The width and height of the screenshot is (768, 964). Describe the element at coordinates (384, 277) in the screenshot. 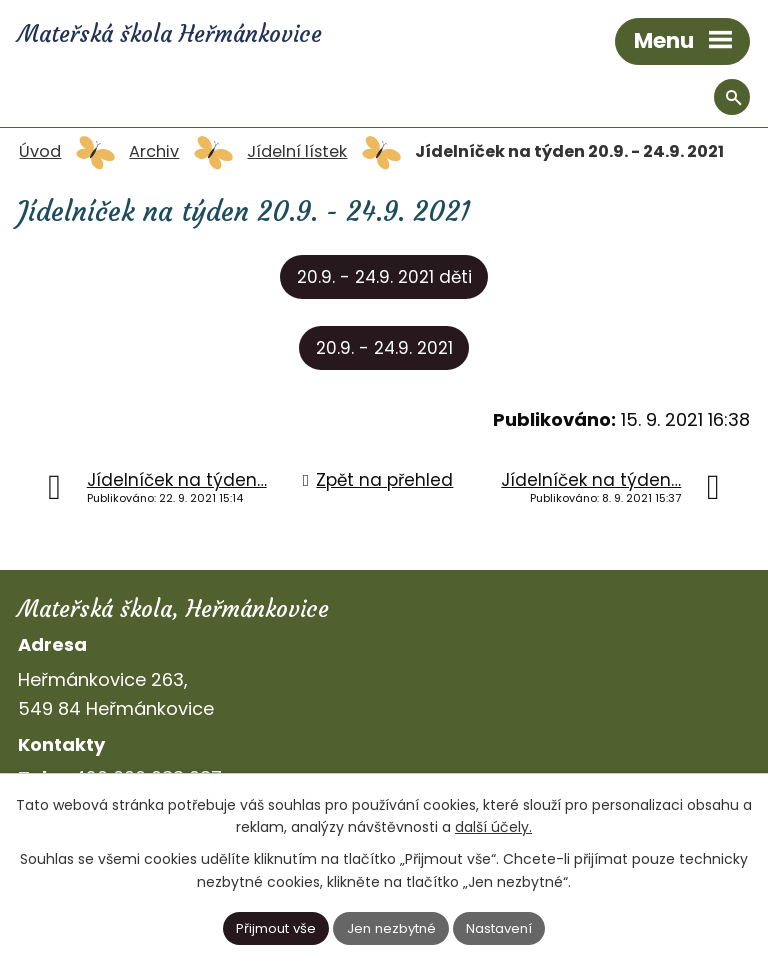

I see `20.9. - 24.9. 2021 děti` at that location.